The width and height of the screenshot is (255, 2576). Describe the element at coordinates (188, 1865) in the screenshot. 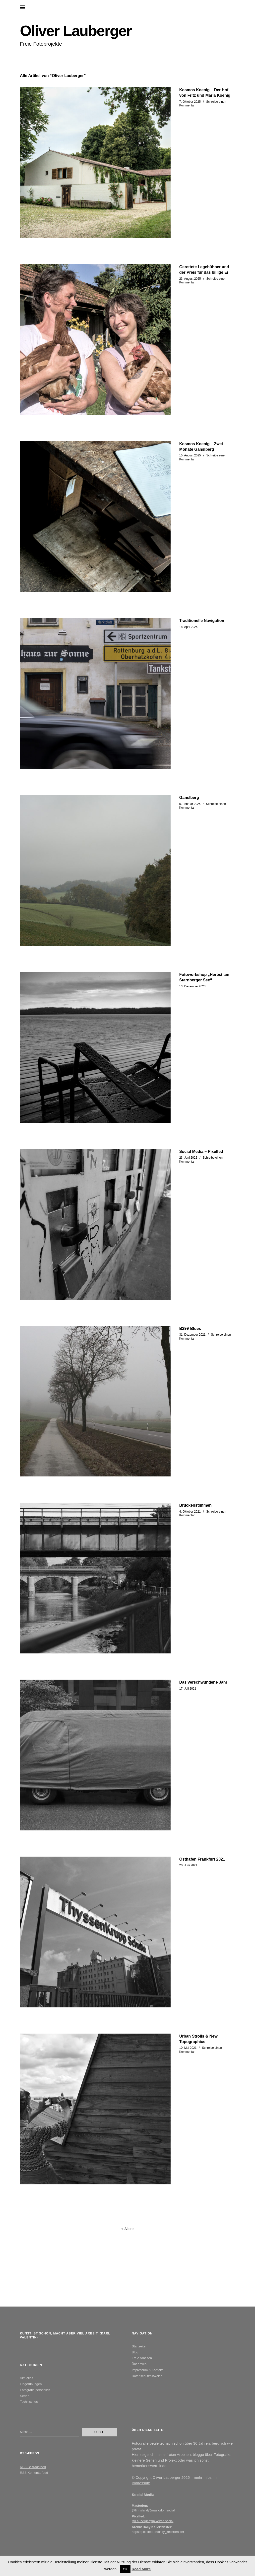

I see `20. Juni 2021` at that location.